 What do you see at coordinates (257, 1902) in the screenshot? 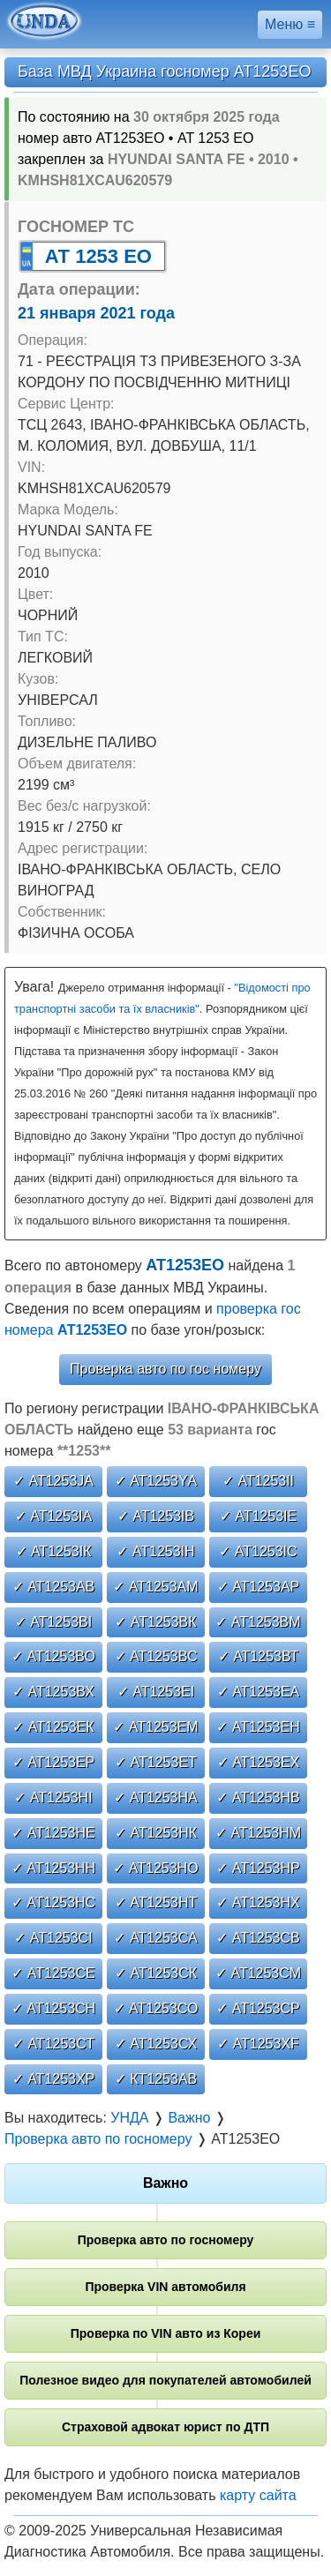
I see `✓ АТ1253НХ` at bounding box center [257, 1902].